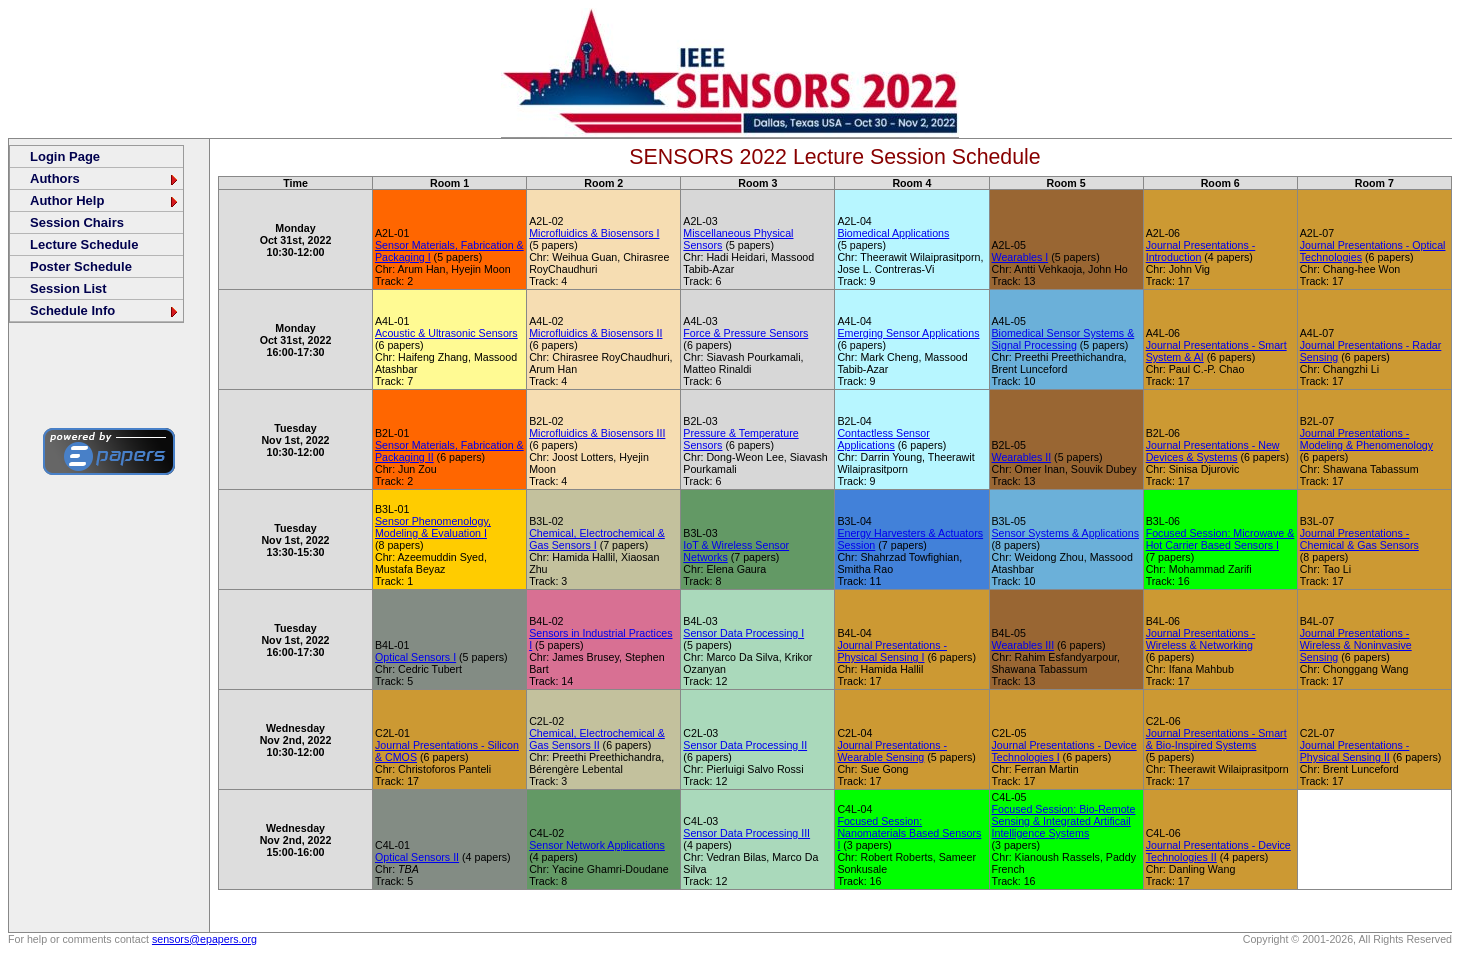  What do you see at coordinates (105, 200) in the screenshot?
I see `Author Help` at bounding box center [105, 200].